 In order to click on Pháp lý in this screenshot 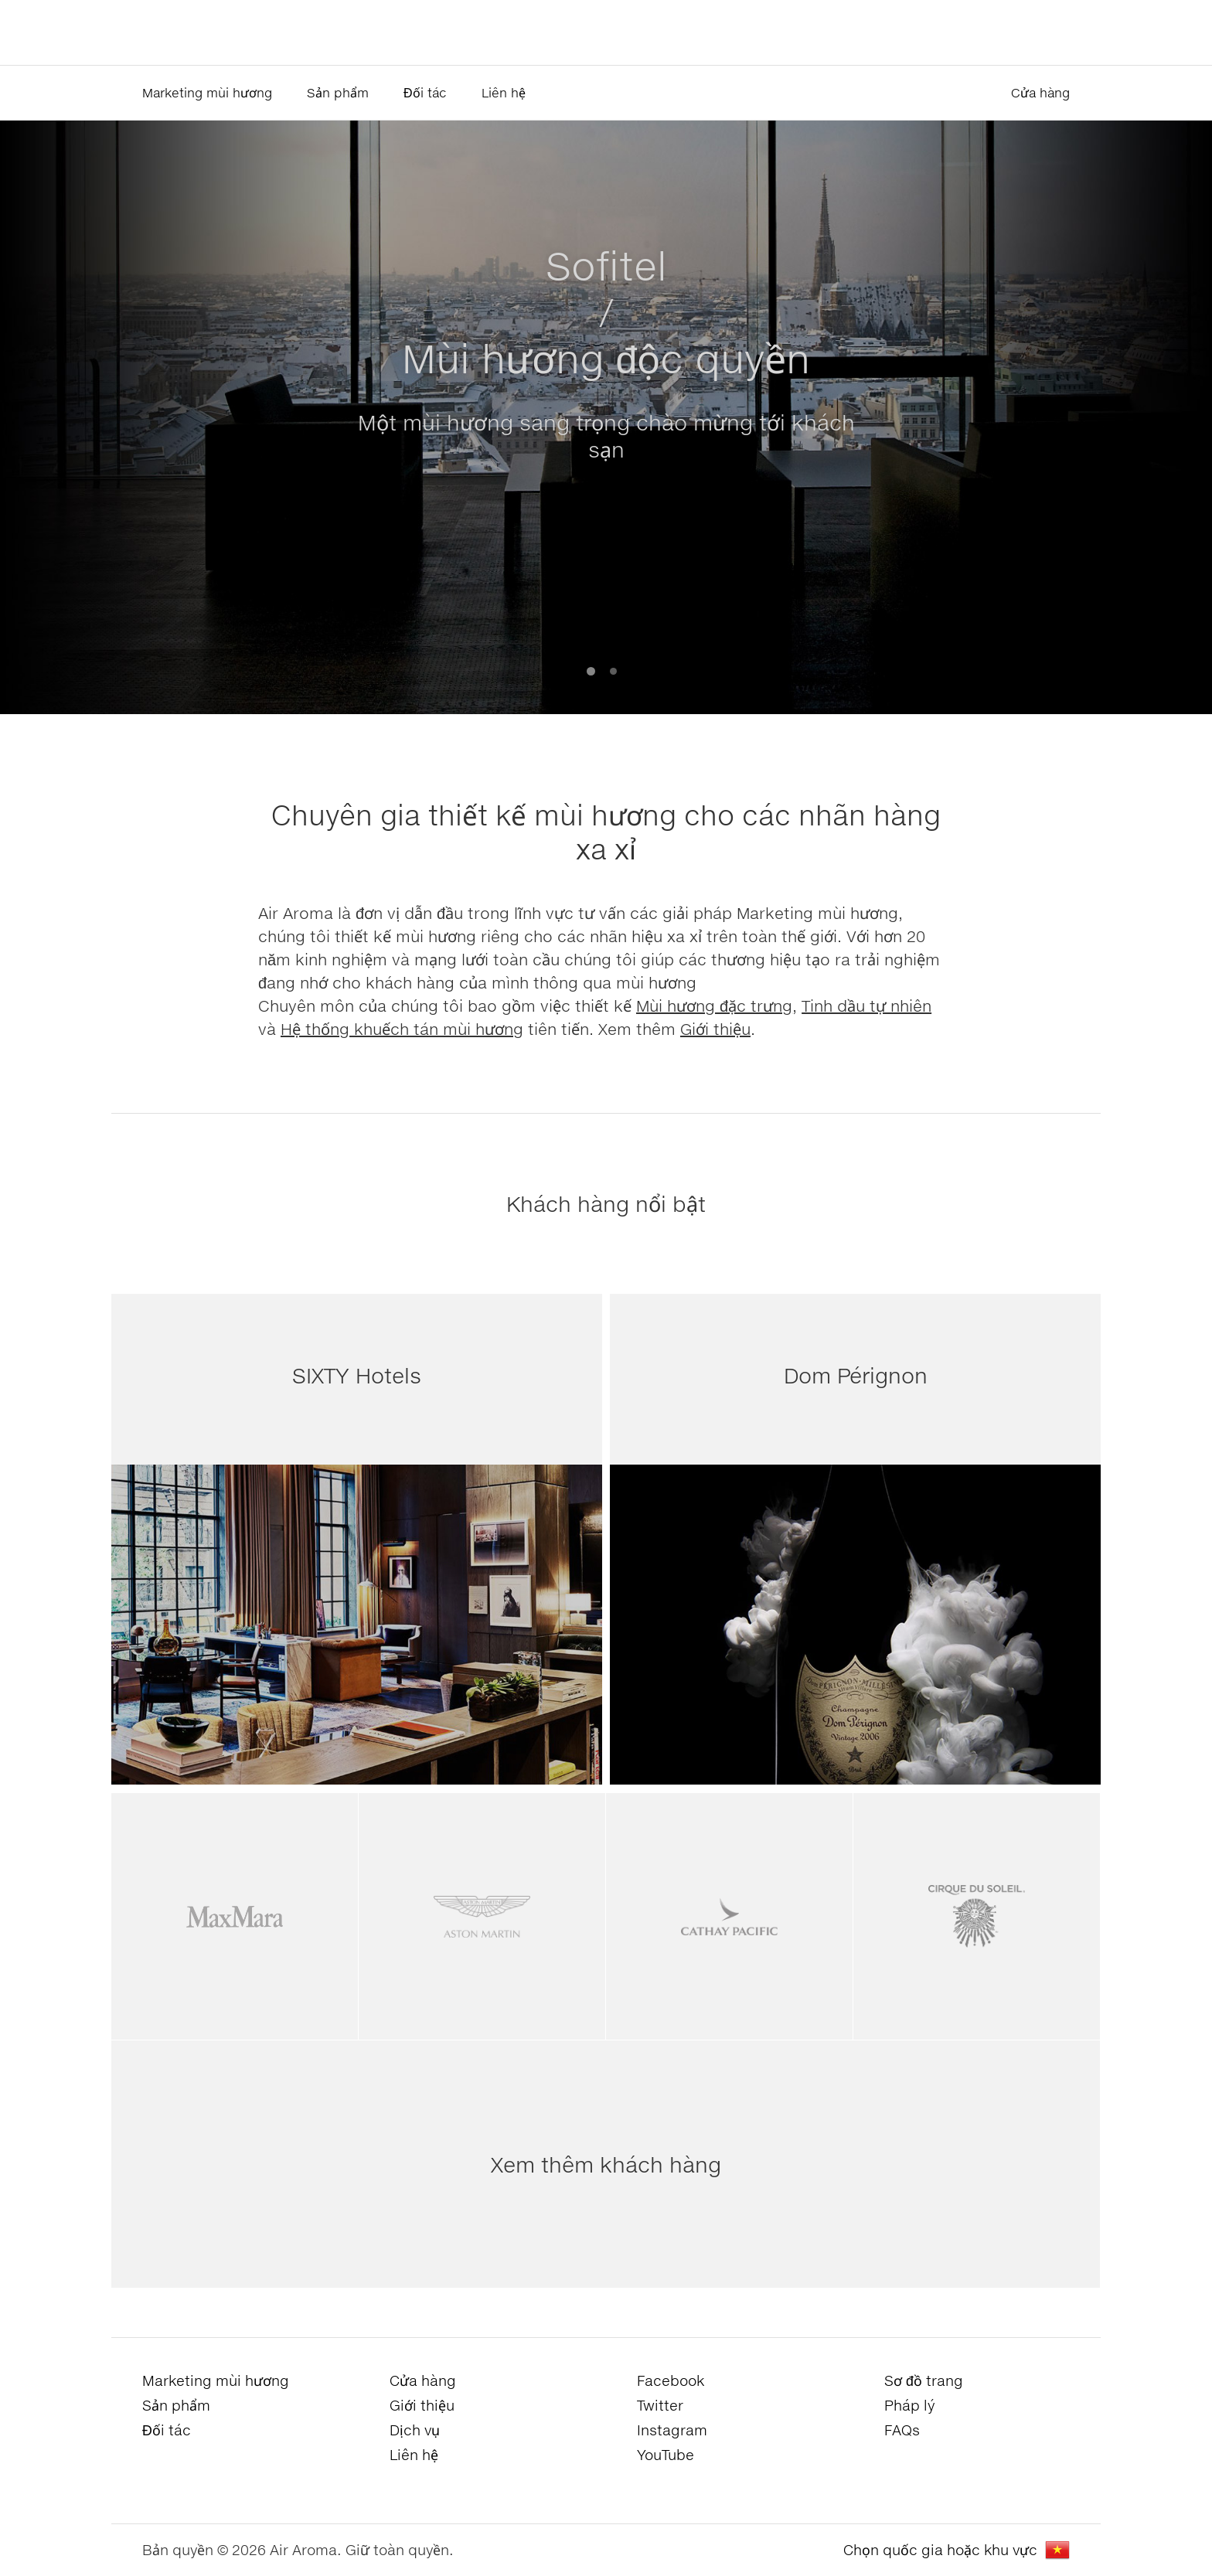, I will do `click(909, 2405)`.